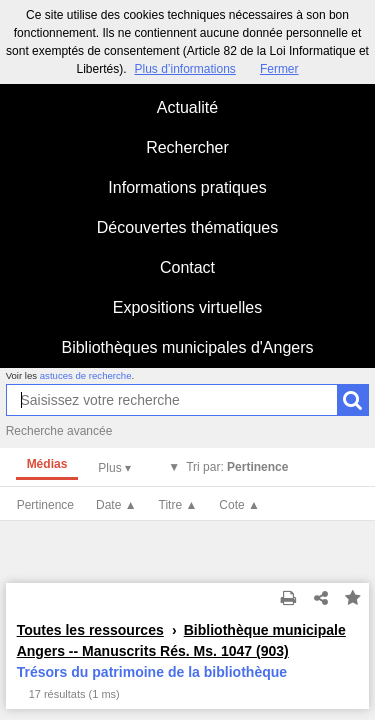  I want to click on Toutes les ressources, so click(90, 630).